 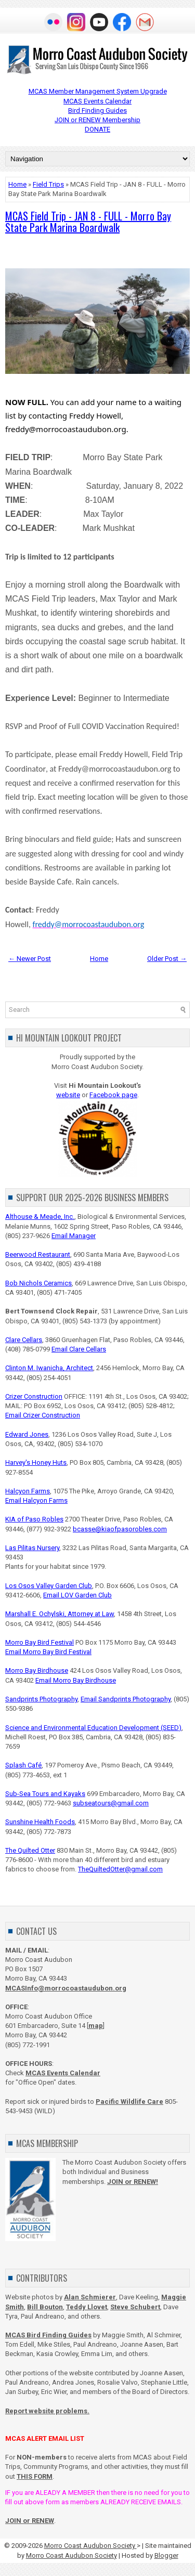 What do you see at coordinates (93, 1728) in the screenshot?
I see `Science and Environmental Education Development (SEED)` at bounding box center [93, 1728].